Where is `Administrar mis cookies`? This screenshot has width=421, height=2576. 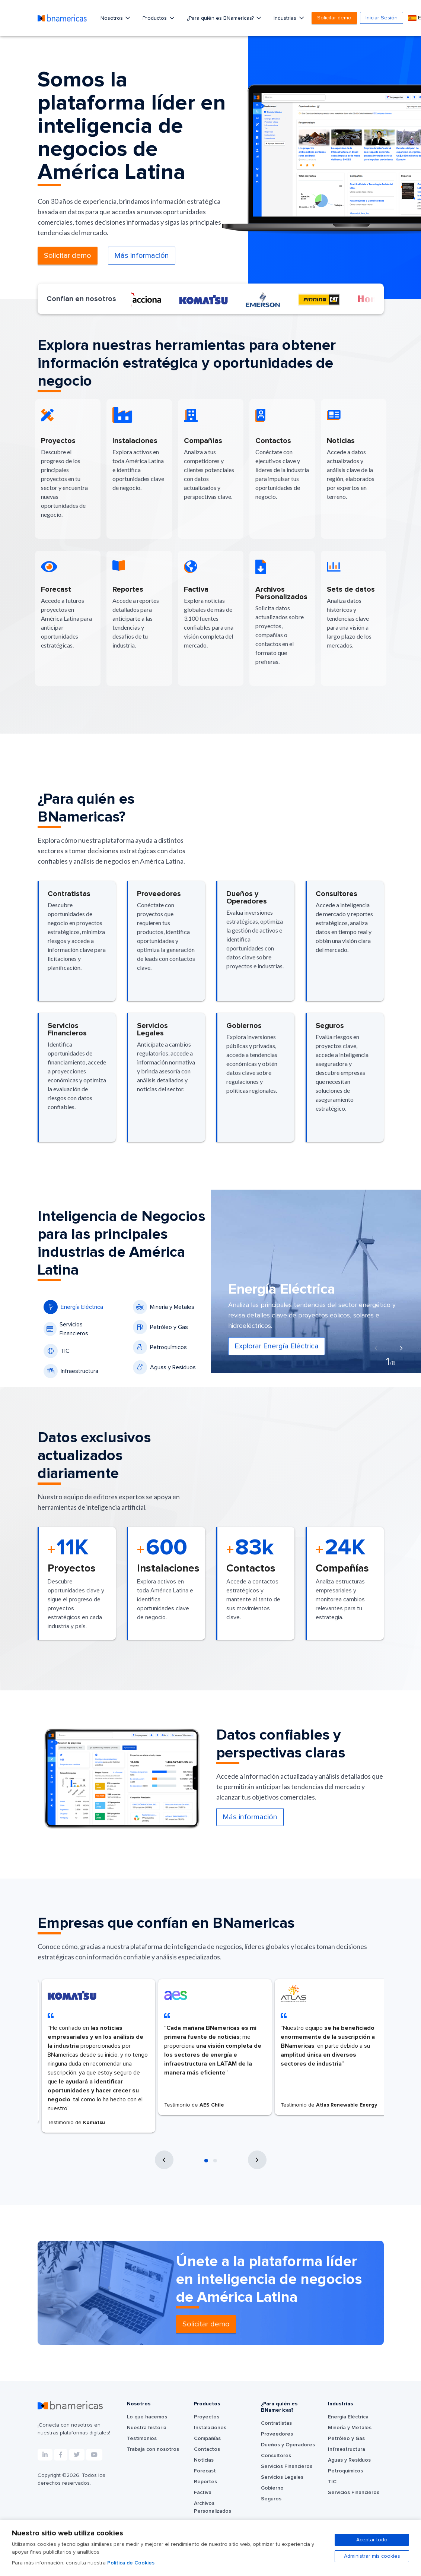 Administrar mis cookies is located at coordinates (372, 2556).